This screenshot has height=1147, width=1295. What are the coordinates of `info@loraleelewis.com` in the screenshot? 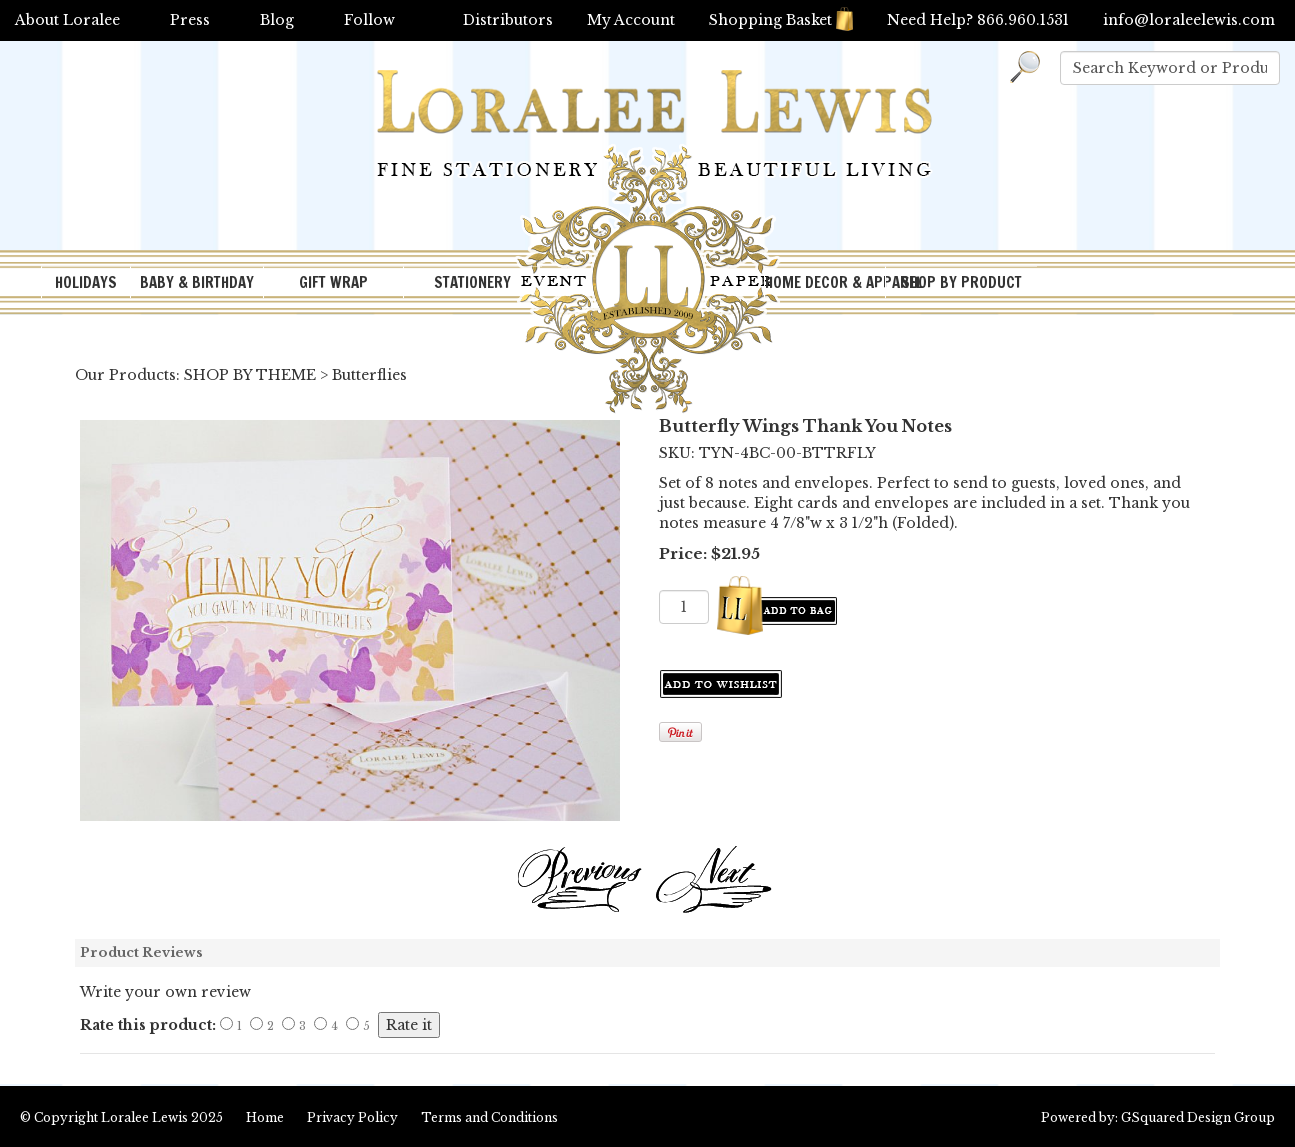 It's located at (1189, 20).